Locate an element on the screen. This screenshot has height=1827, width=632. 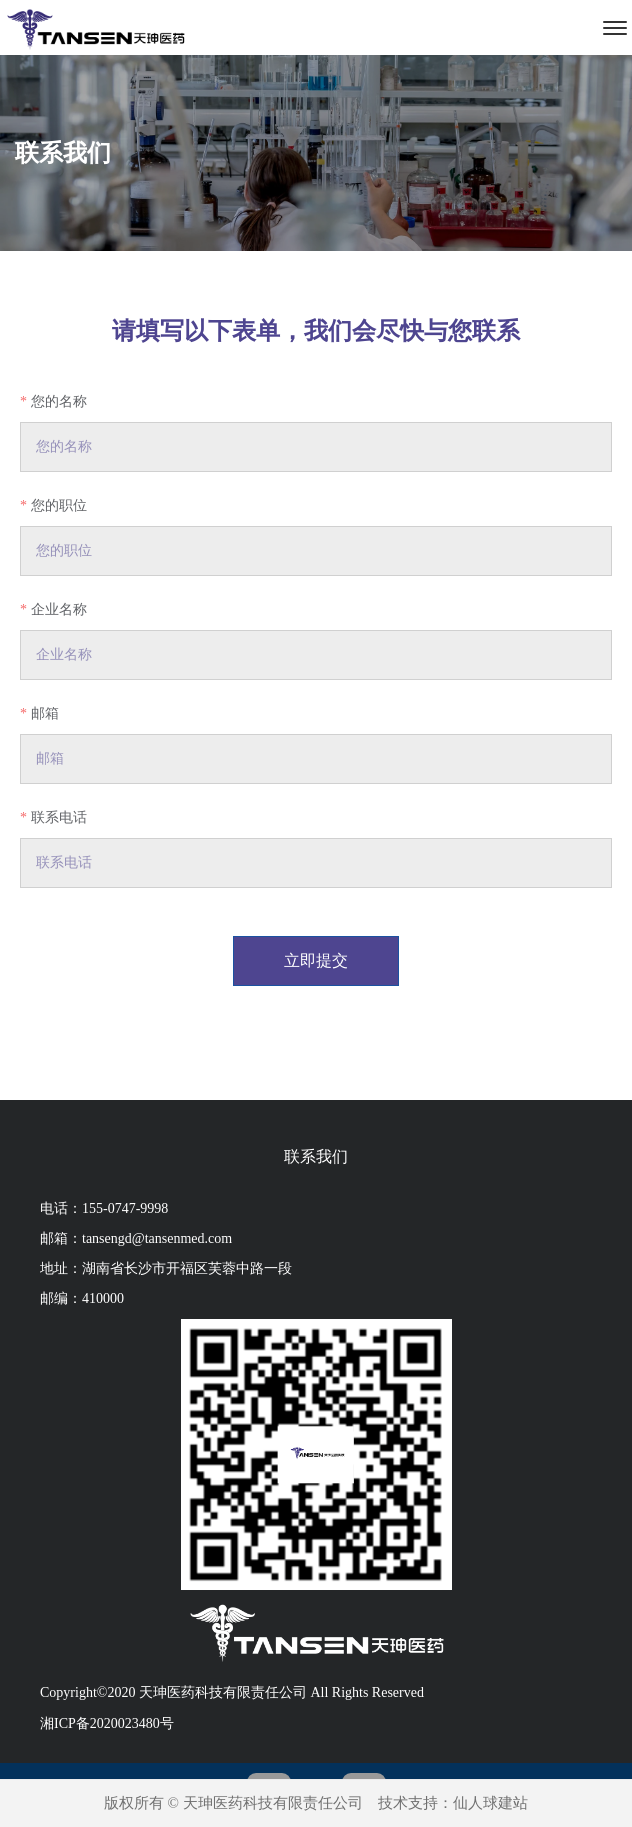
企业名称 is located at coordinates (59, 609).